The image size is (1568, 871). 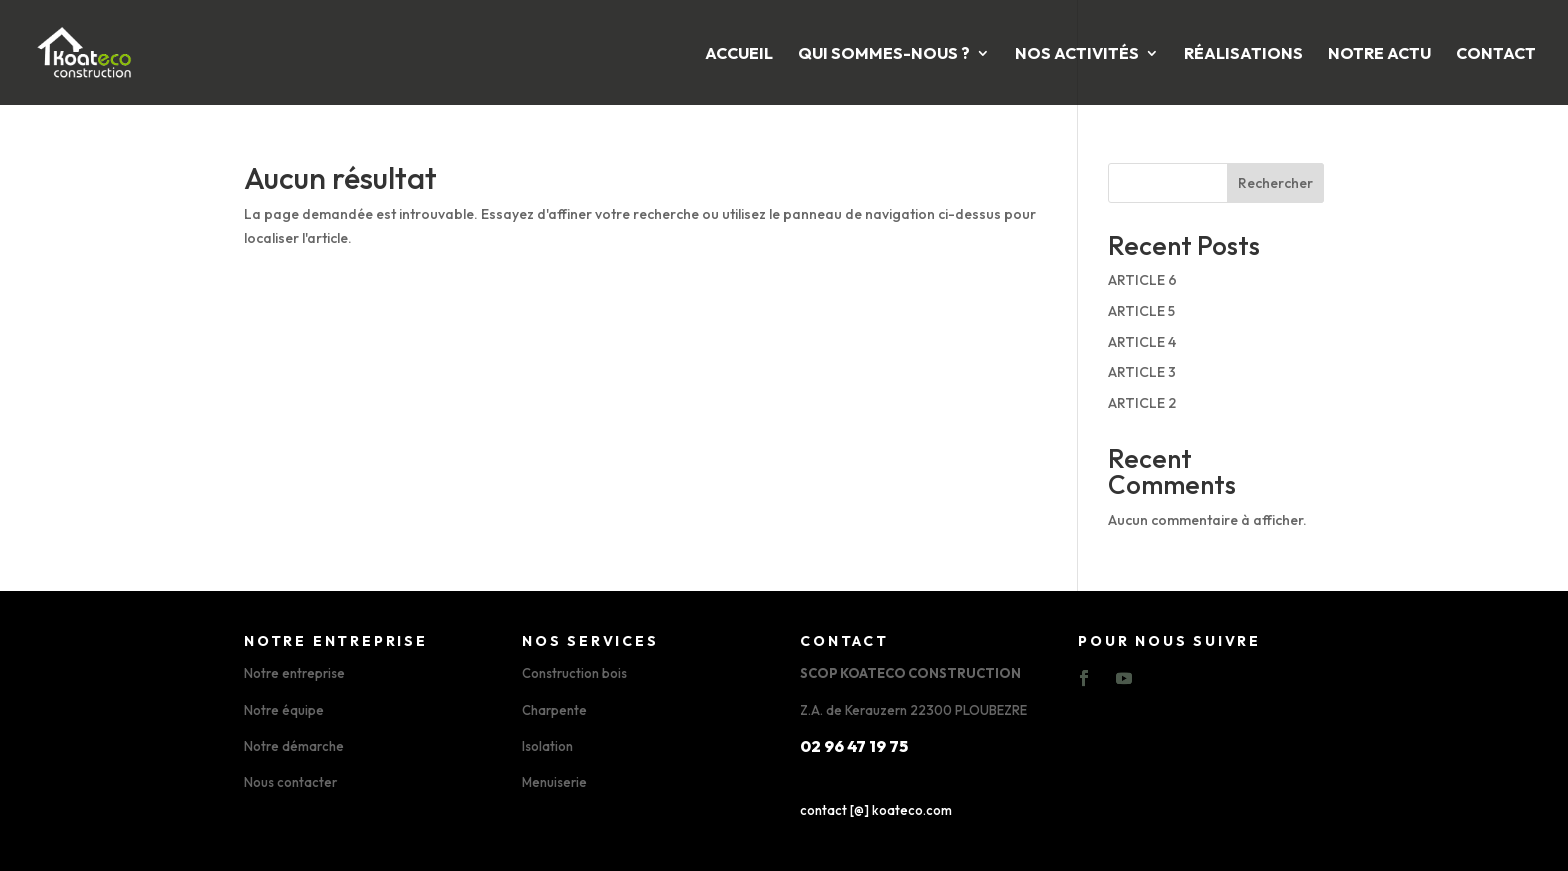 I want to click on ARTICLE 5, so click(x=1141, y=311).